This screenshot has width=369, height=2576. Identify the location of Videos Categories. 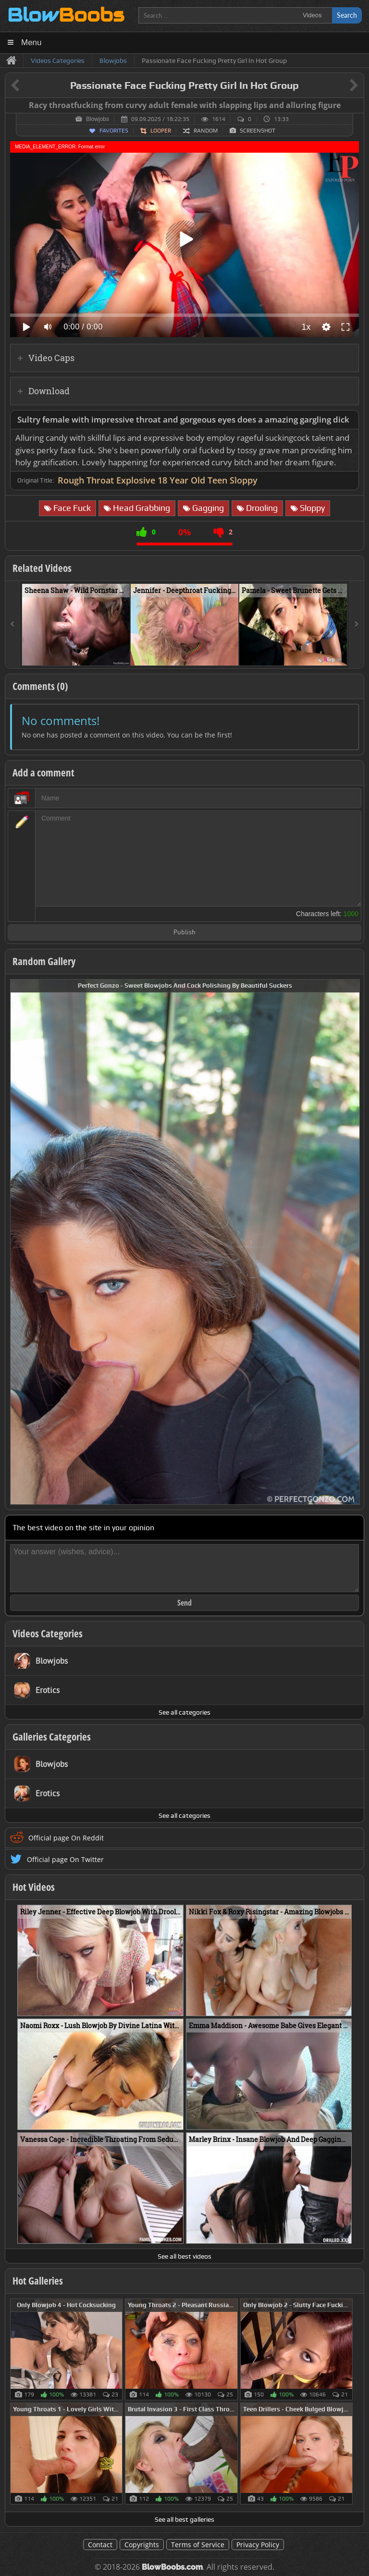
(47, 1633).